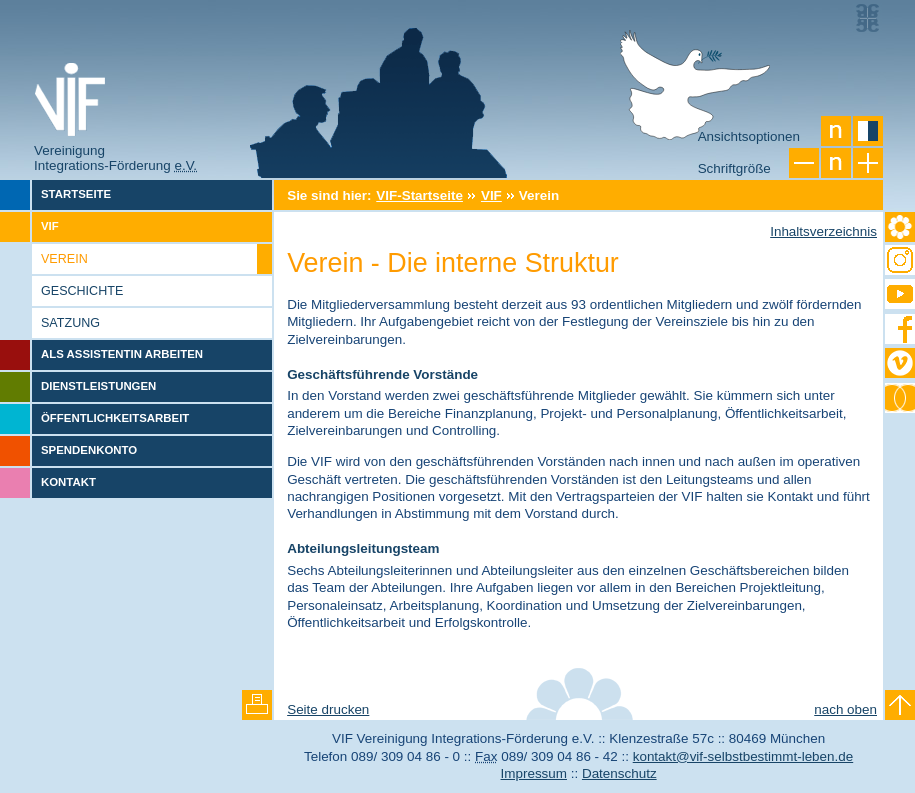  Describe the element at coordinates (619, 773) in the screenshot. I see `Datenschutz` at that location.